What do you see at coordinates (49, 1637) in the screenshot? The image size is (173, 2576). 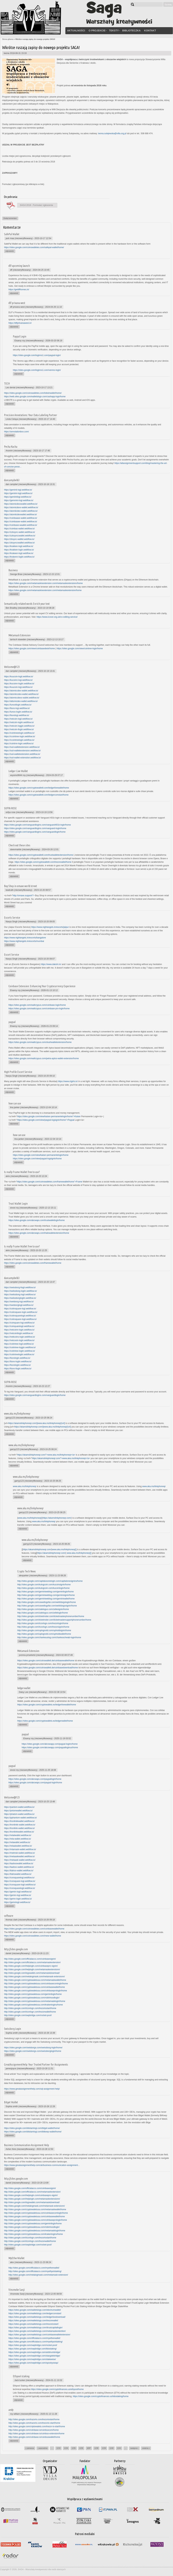 I see `http://sites.google.com/charlesuslog.com/charlesschwab-login/home` at bounding box center [49, 1637].